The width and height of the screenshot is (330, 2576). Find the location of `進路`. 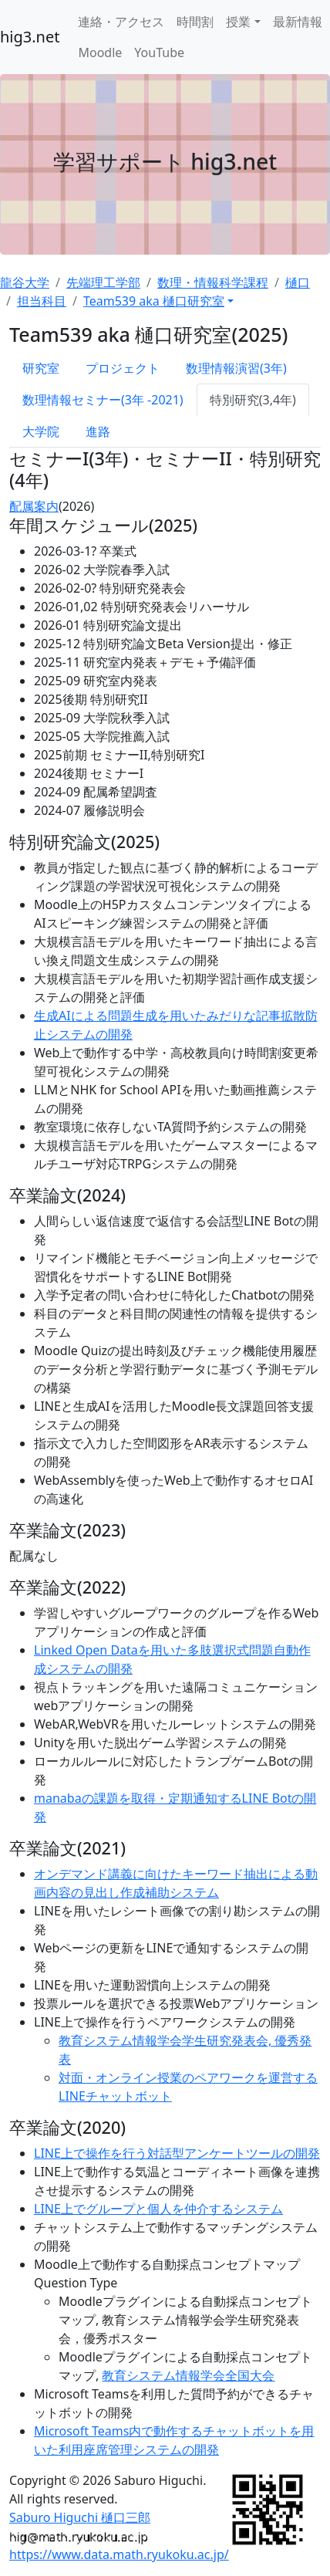

進路 is located at coordinates (98, 431).